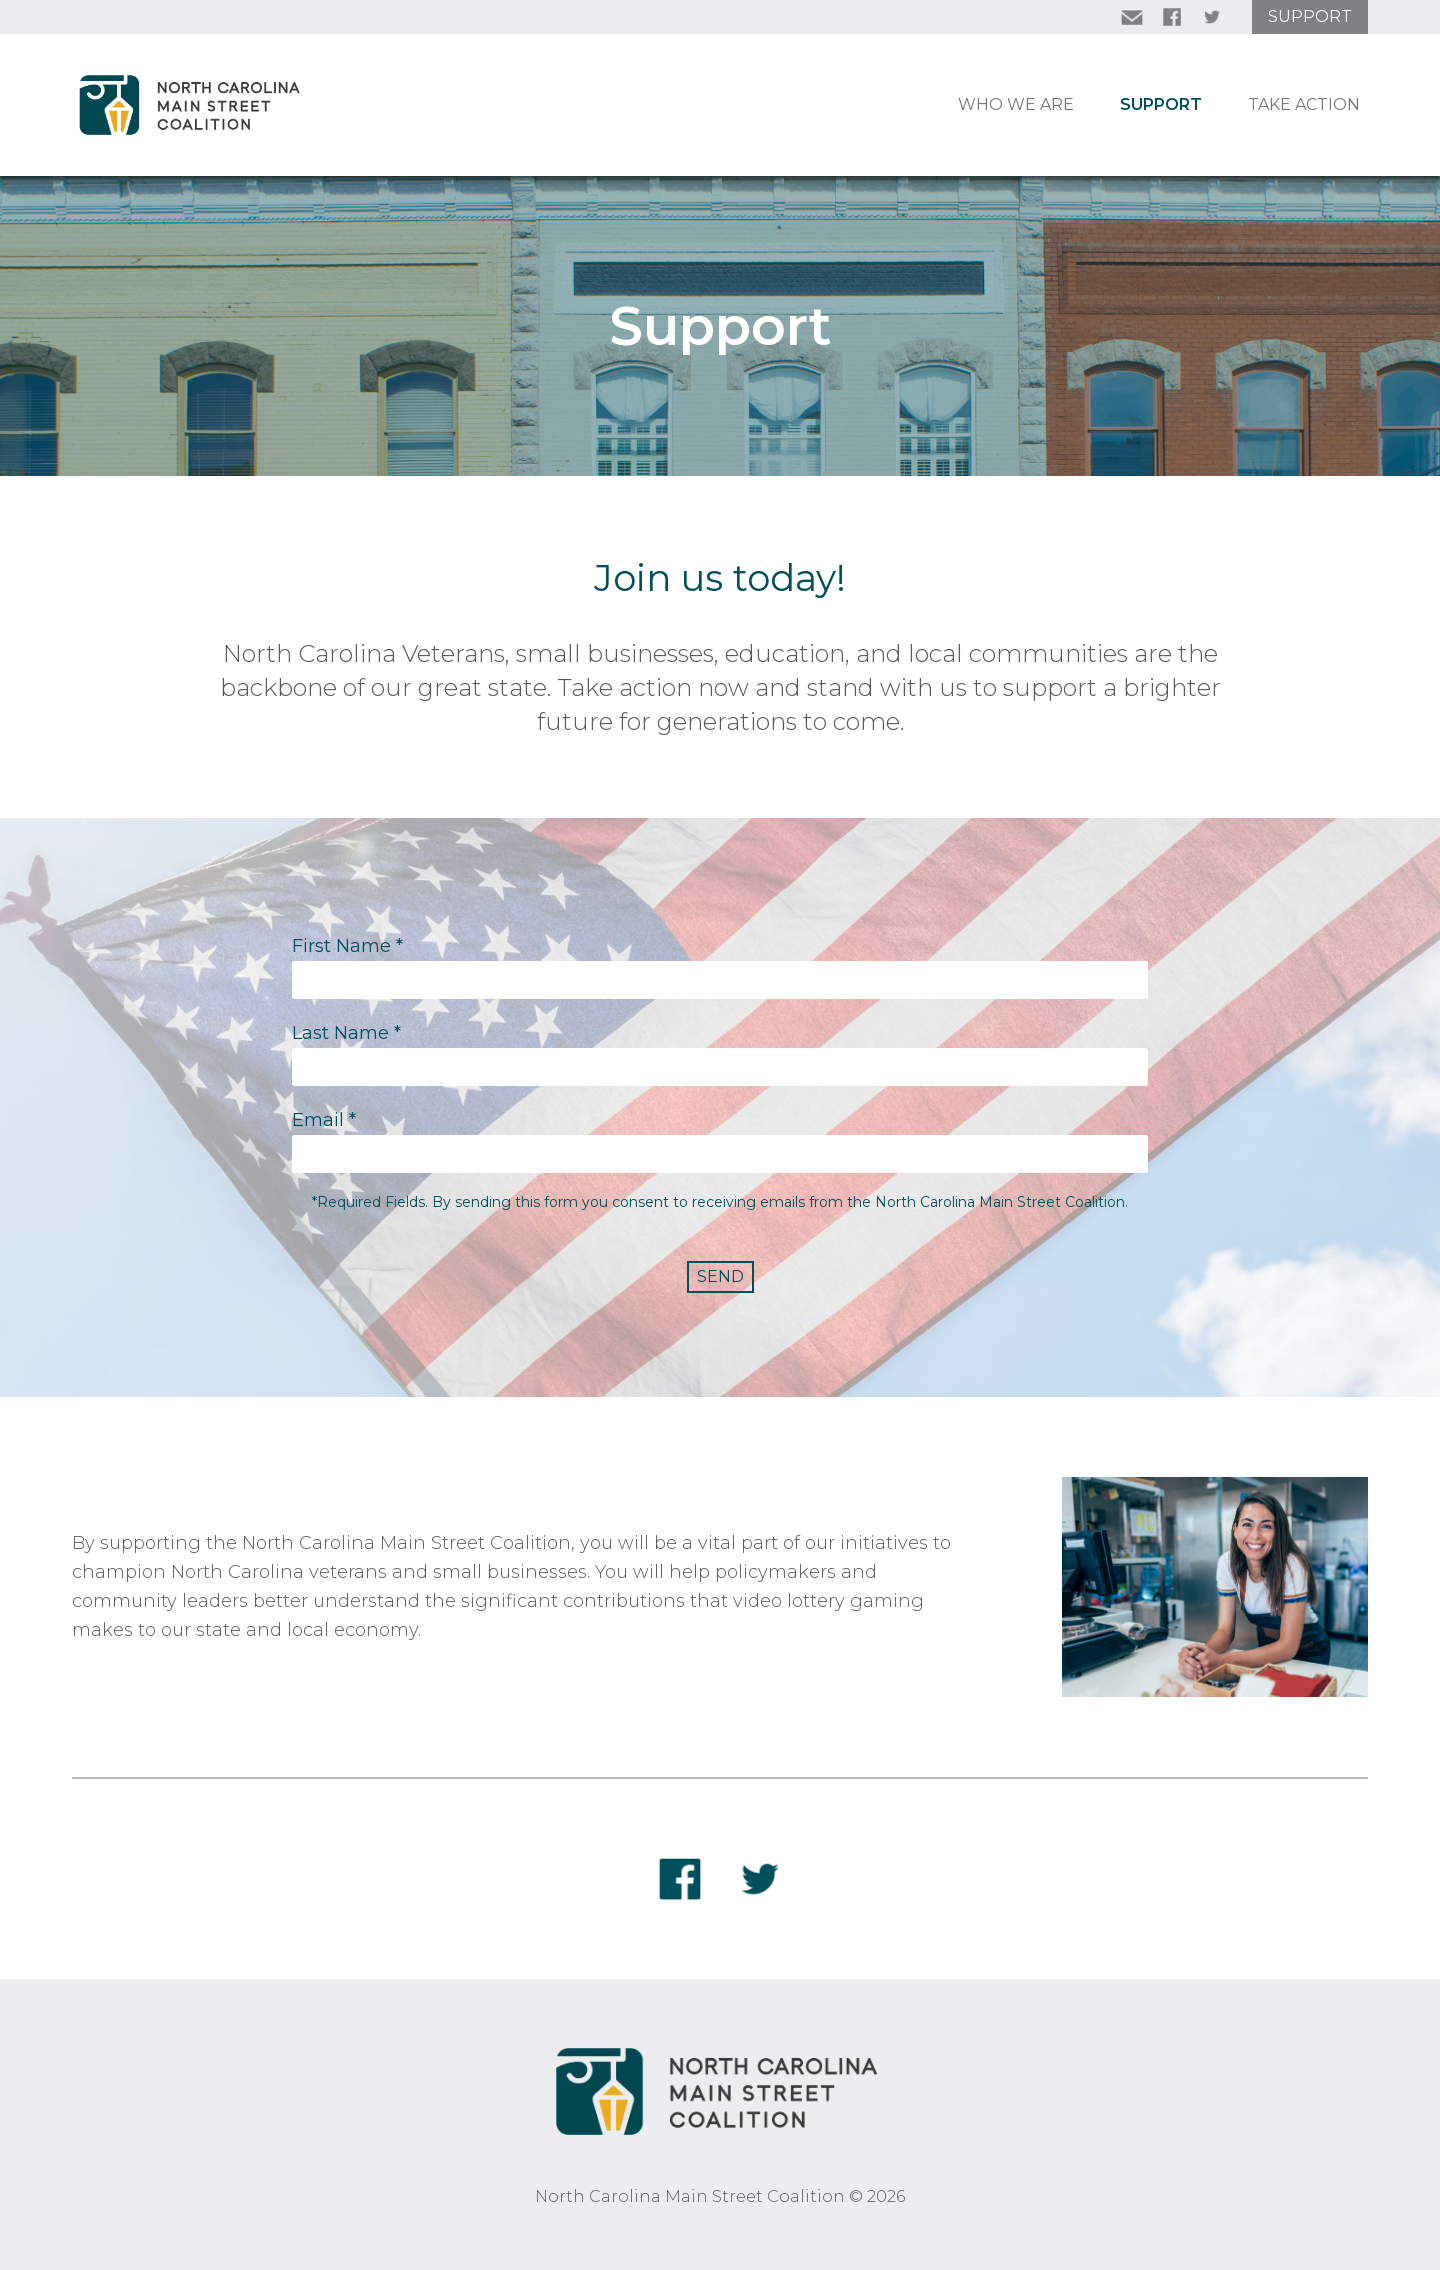 This screenshot has height=2270, width=1440. Describe the element at coordinates (346, 1033) in the screenshot. I see `Last Name` at that location.